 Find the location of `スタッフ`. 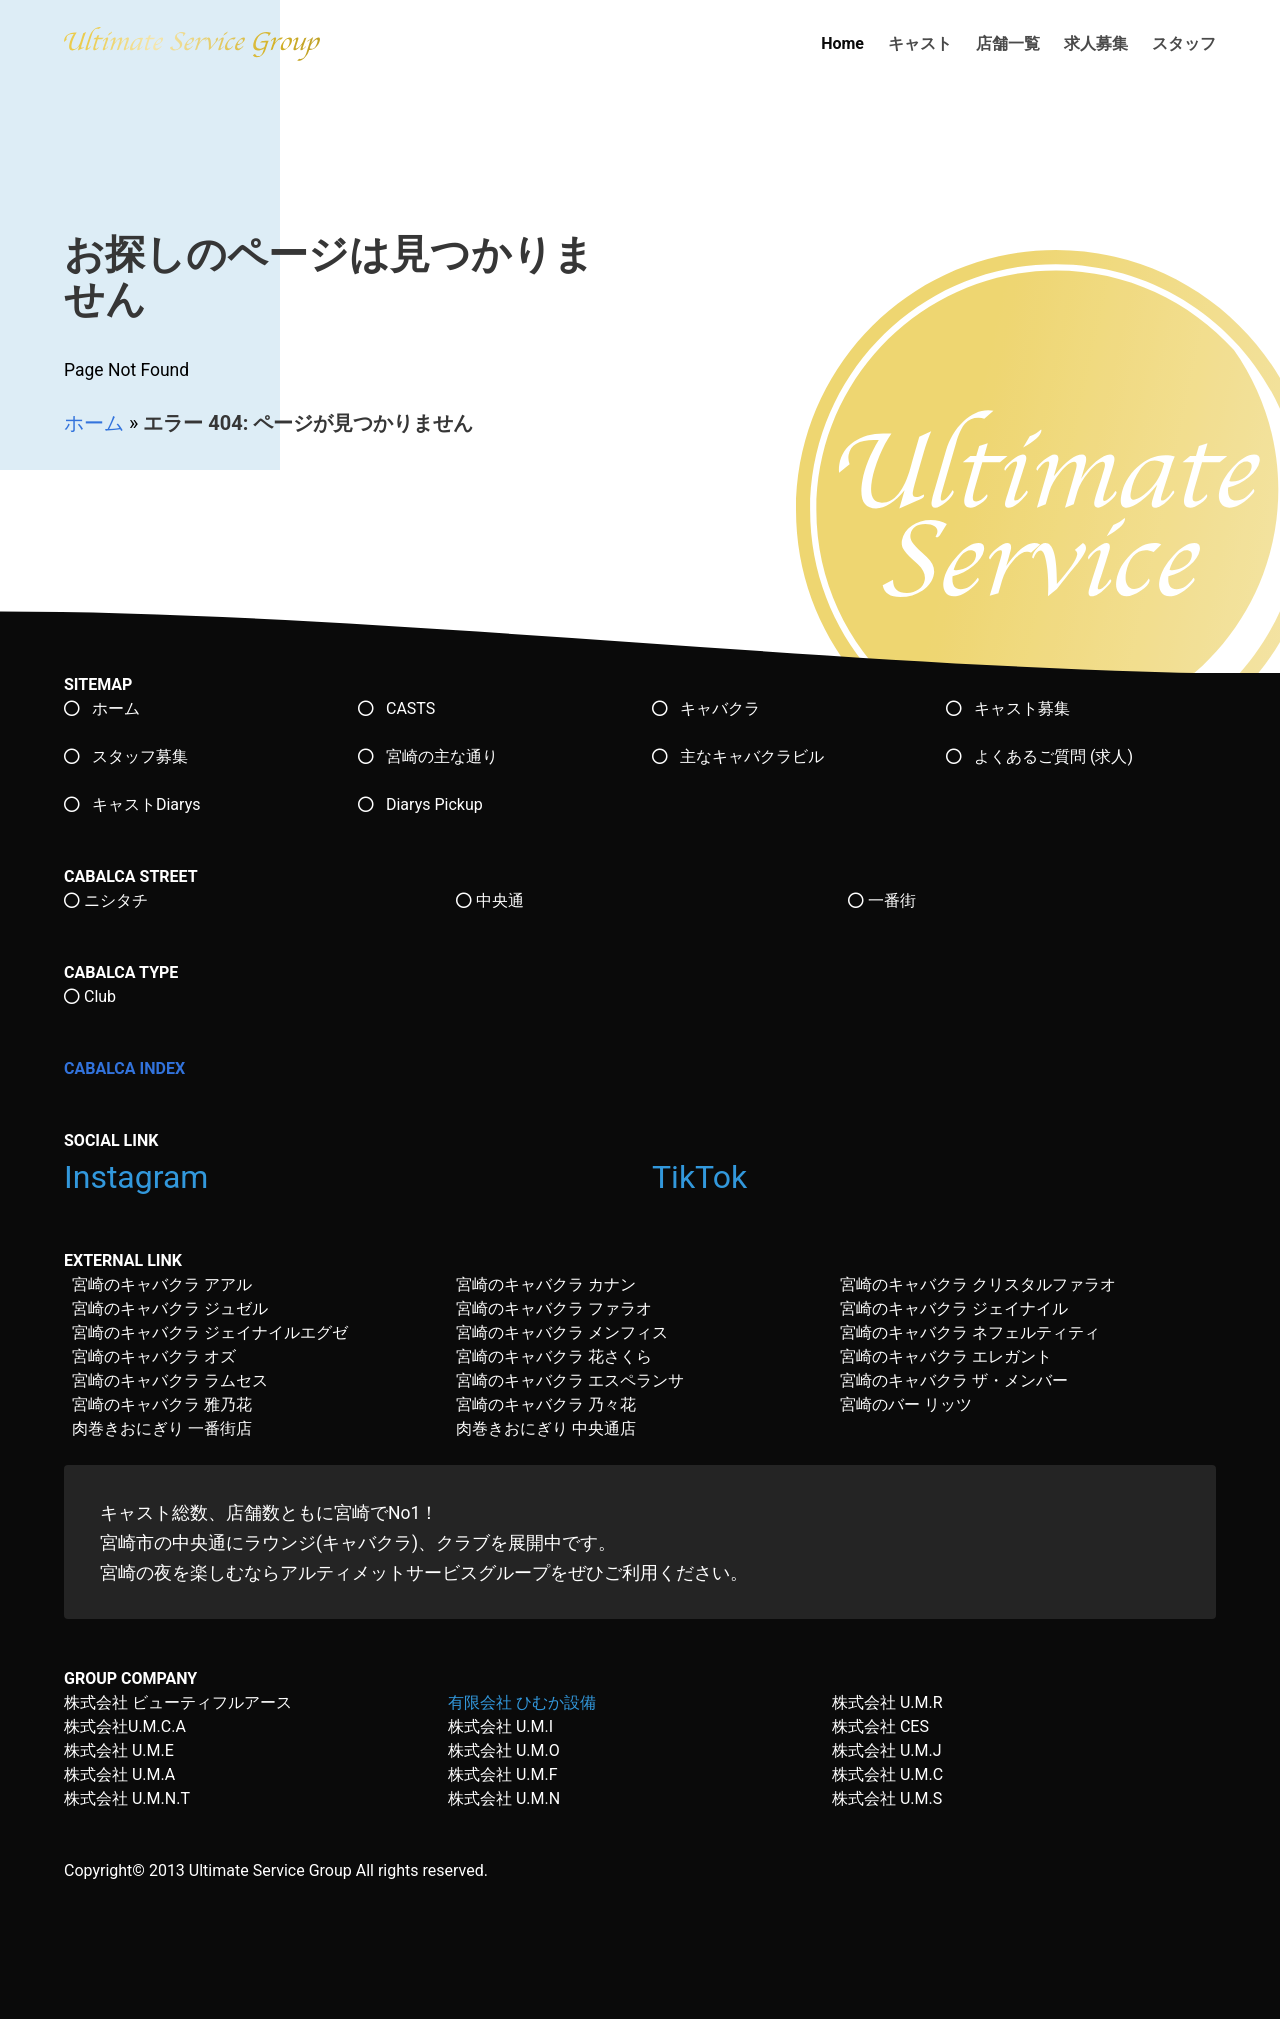

スタッフ is located at coordinates (1184, 43).